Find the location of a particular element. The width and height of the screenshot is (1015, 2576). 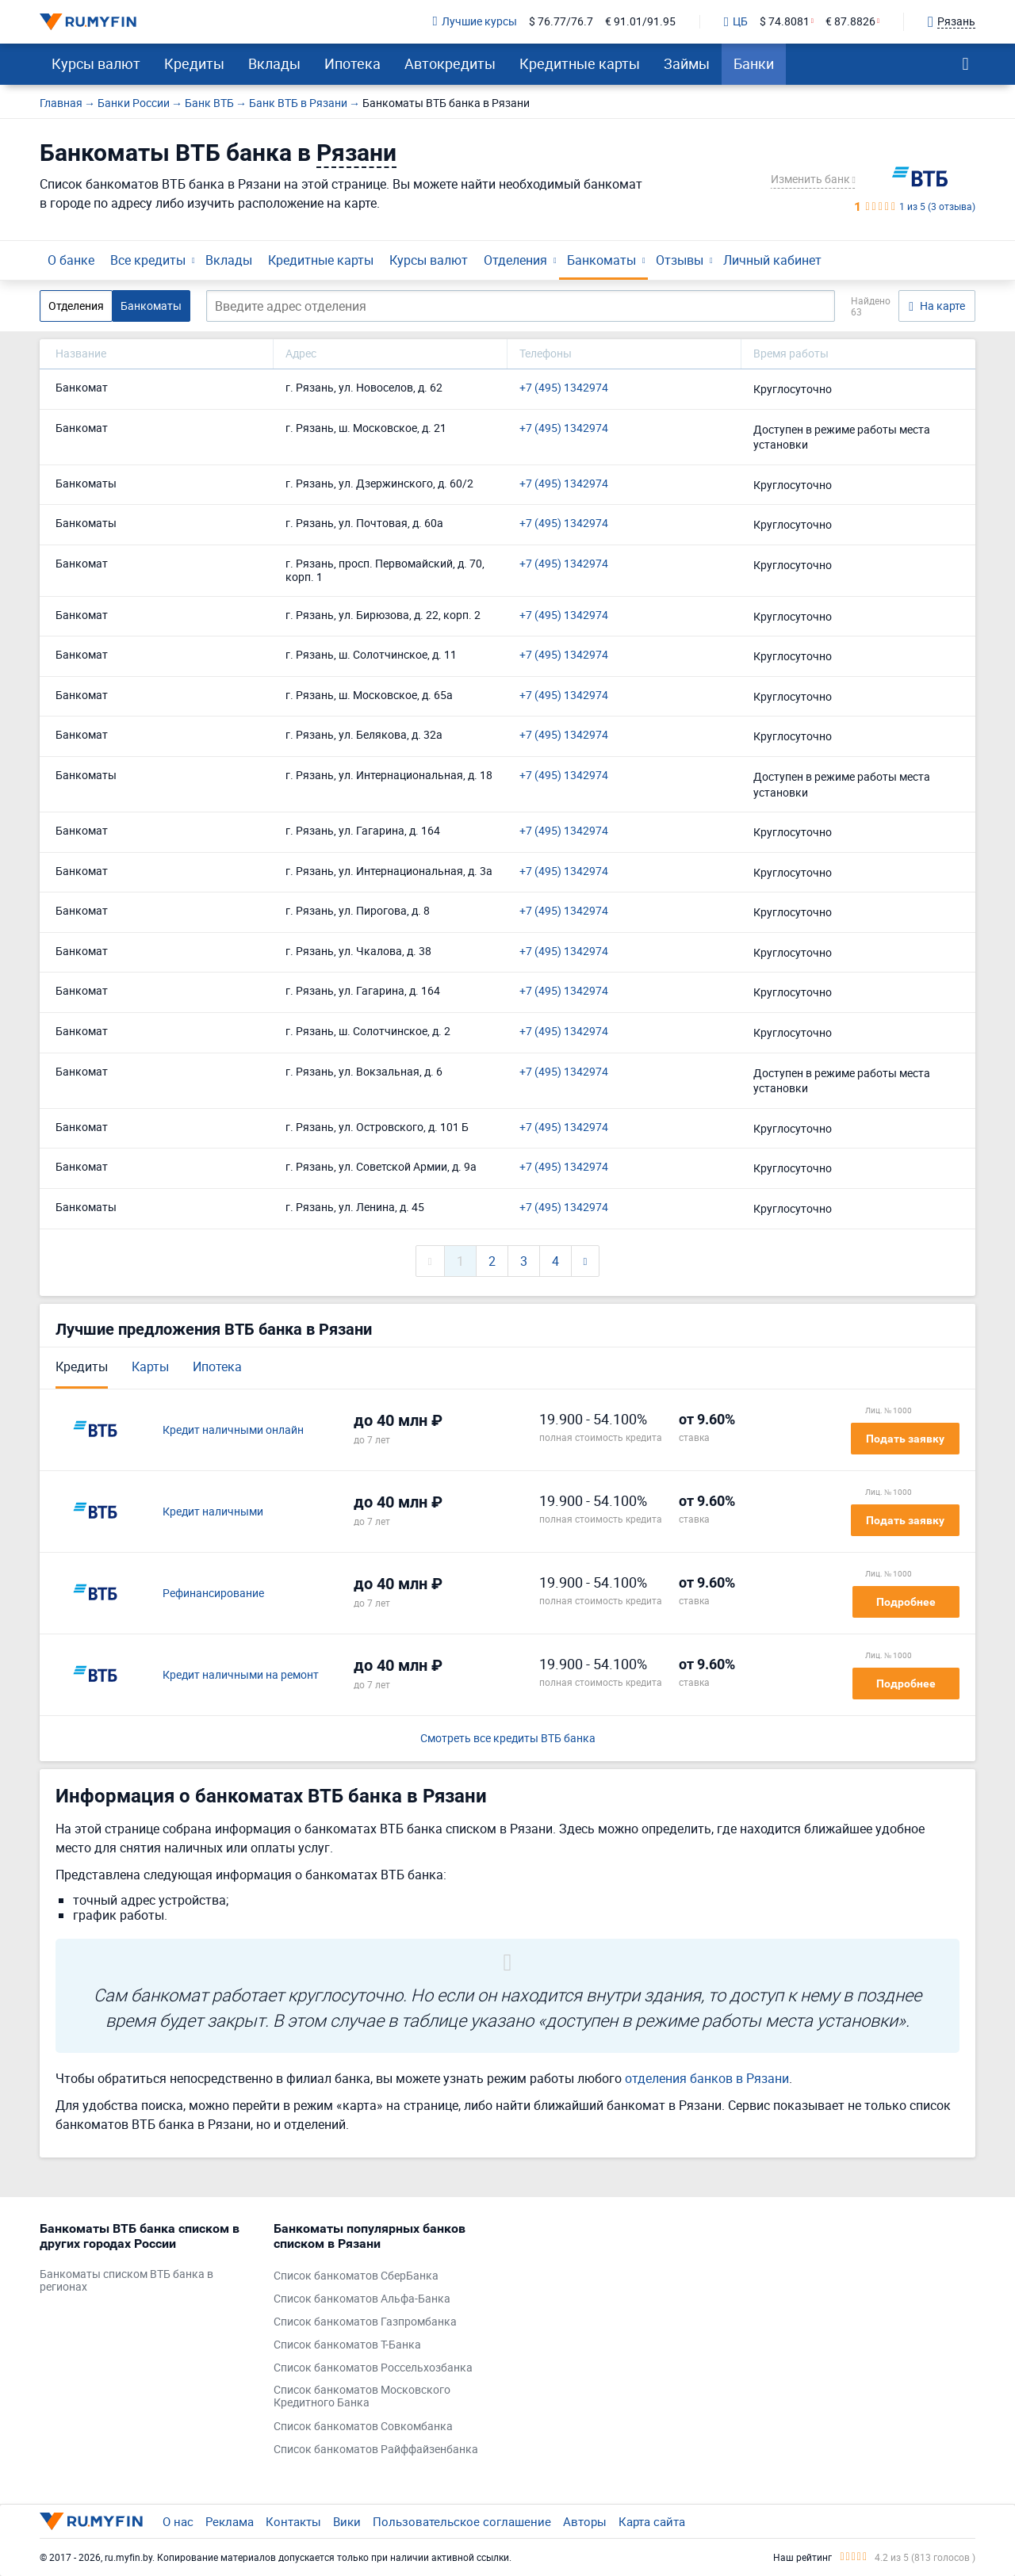

Авторы is located at coordinates (585, 2521).